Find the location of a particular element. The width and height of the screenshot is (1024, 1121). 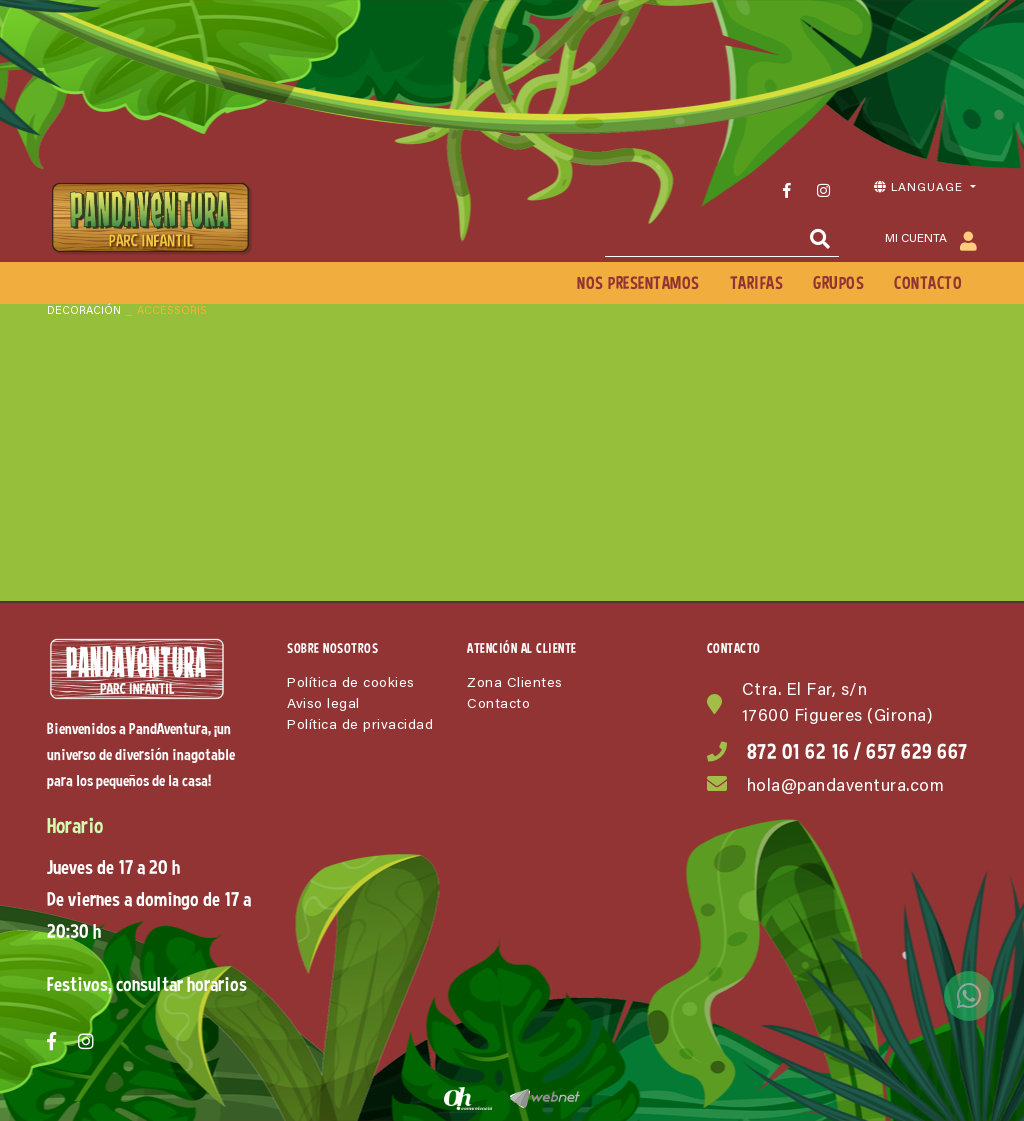

Mi cuenta is located at coordinates (931, 240).